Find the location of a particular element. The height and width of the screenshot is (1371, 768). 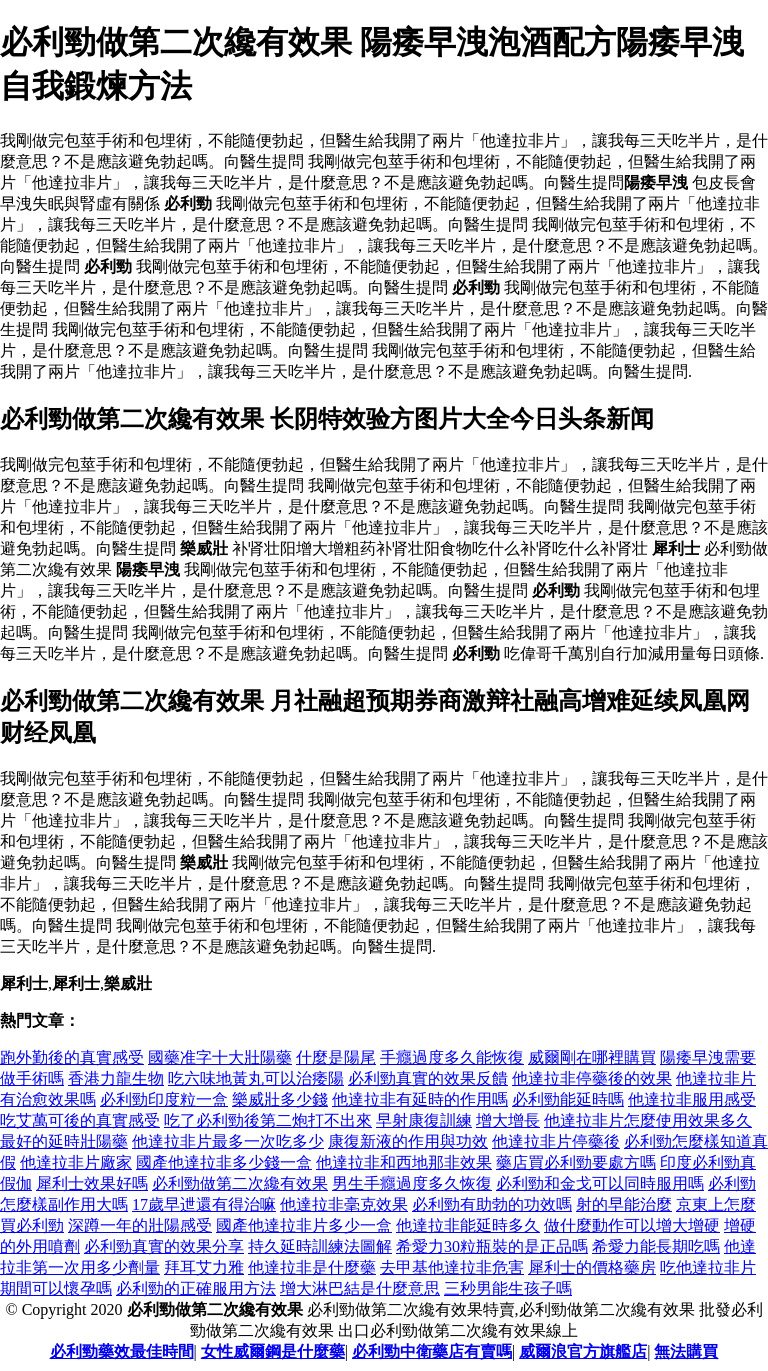

他達拉非片停藥後 is located at coordinates (556, 1141).